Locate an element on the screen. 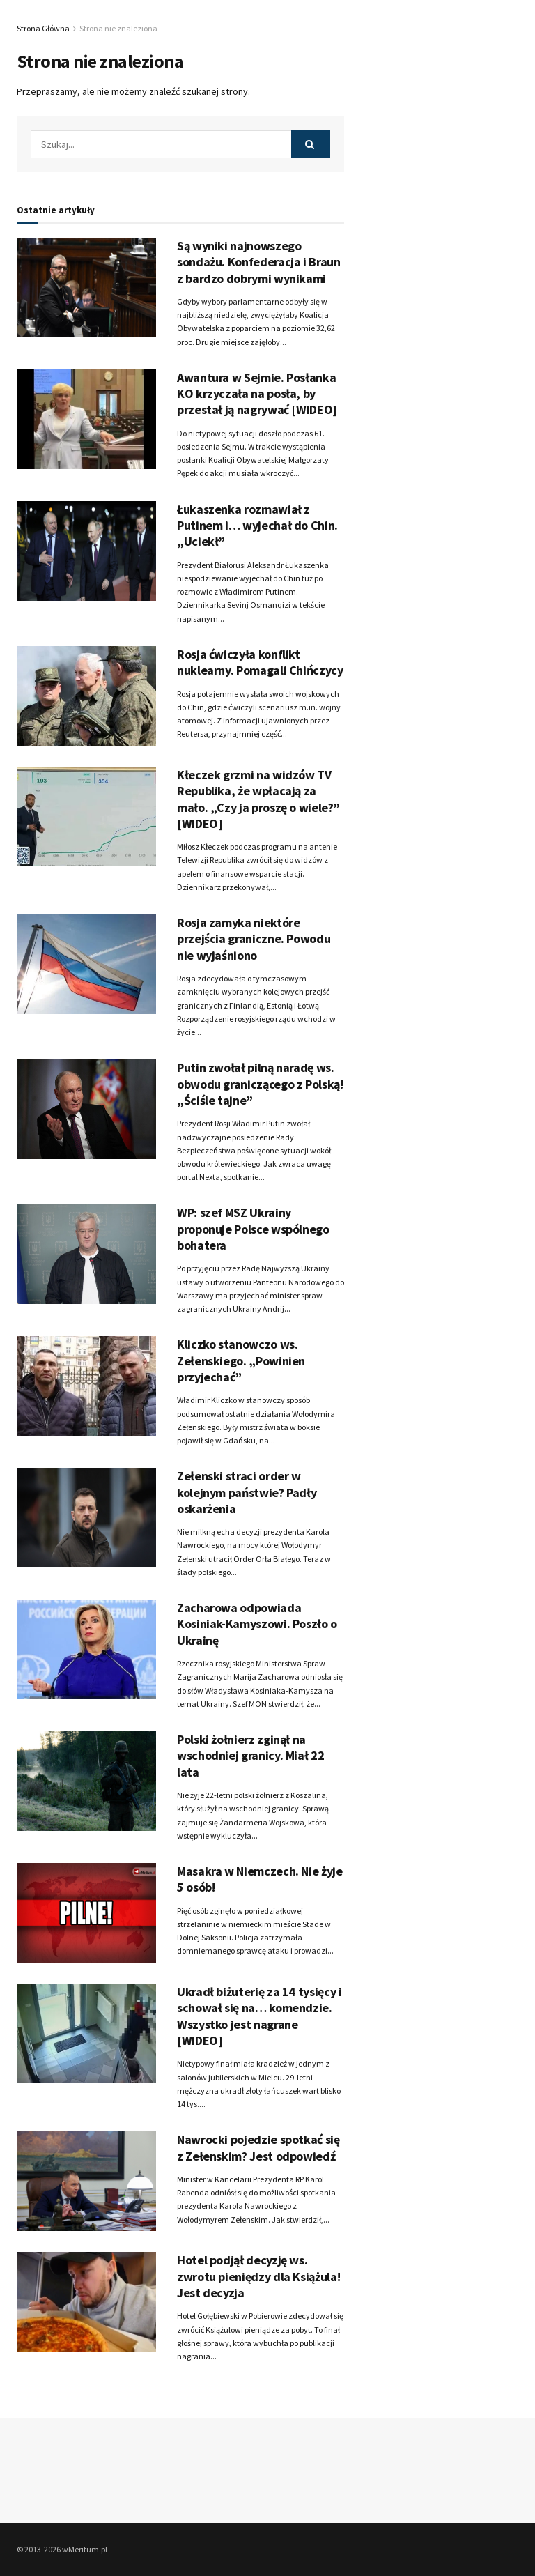 This screenshot has width=535, height=2576. Kliczko stanowczo ws. Zełenskiego. „Powinien przyjechać” is located at coordinates (241, 1360).